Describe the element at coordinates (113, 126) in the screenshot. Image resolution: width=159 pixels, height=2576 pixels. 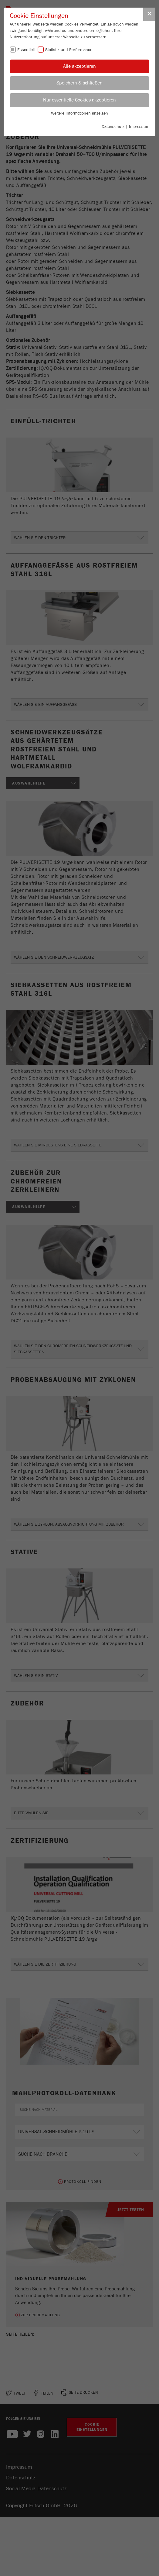
I see `Datenschutz` at that location.